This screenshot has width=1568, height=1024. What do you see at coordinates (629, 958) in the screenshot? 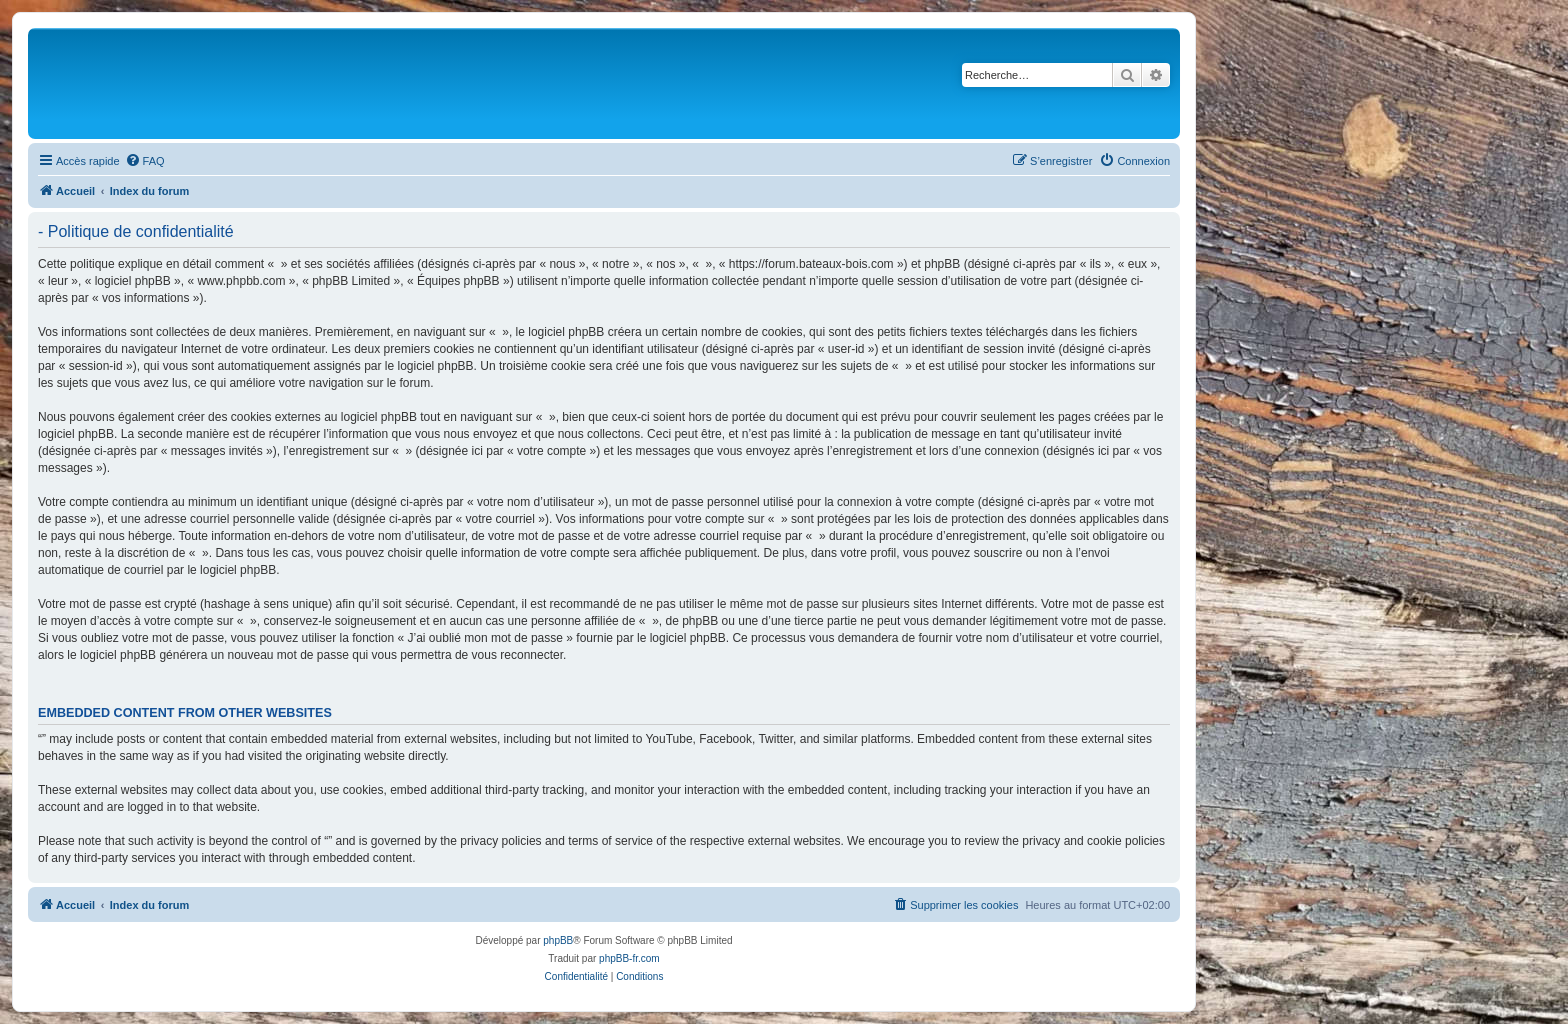
I see `phpBB-fr.com` at bounding box center [629, 958].